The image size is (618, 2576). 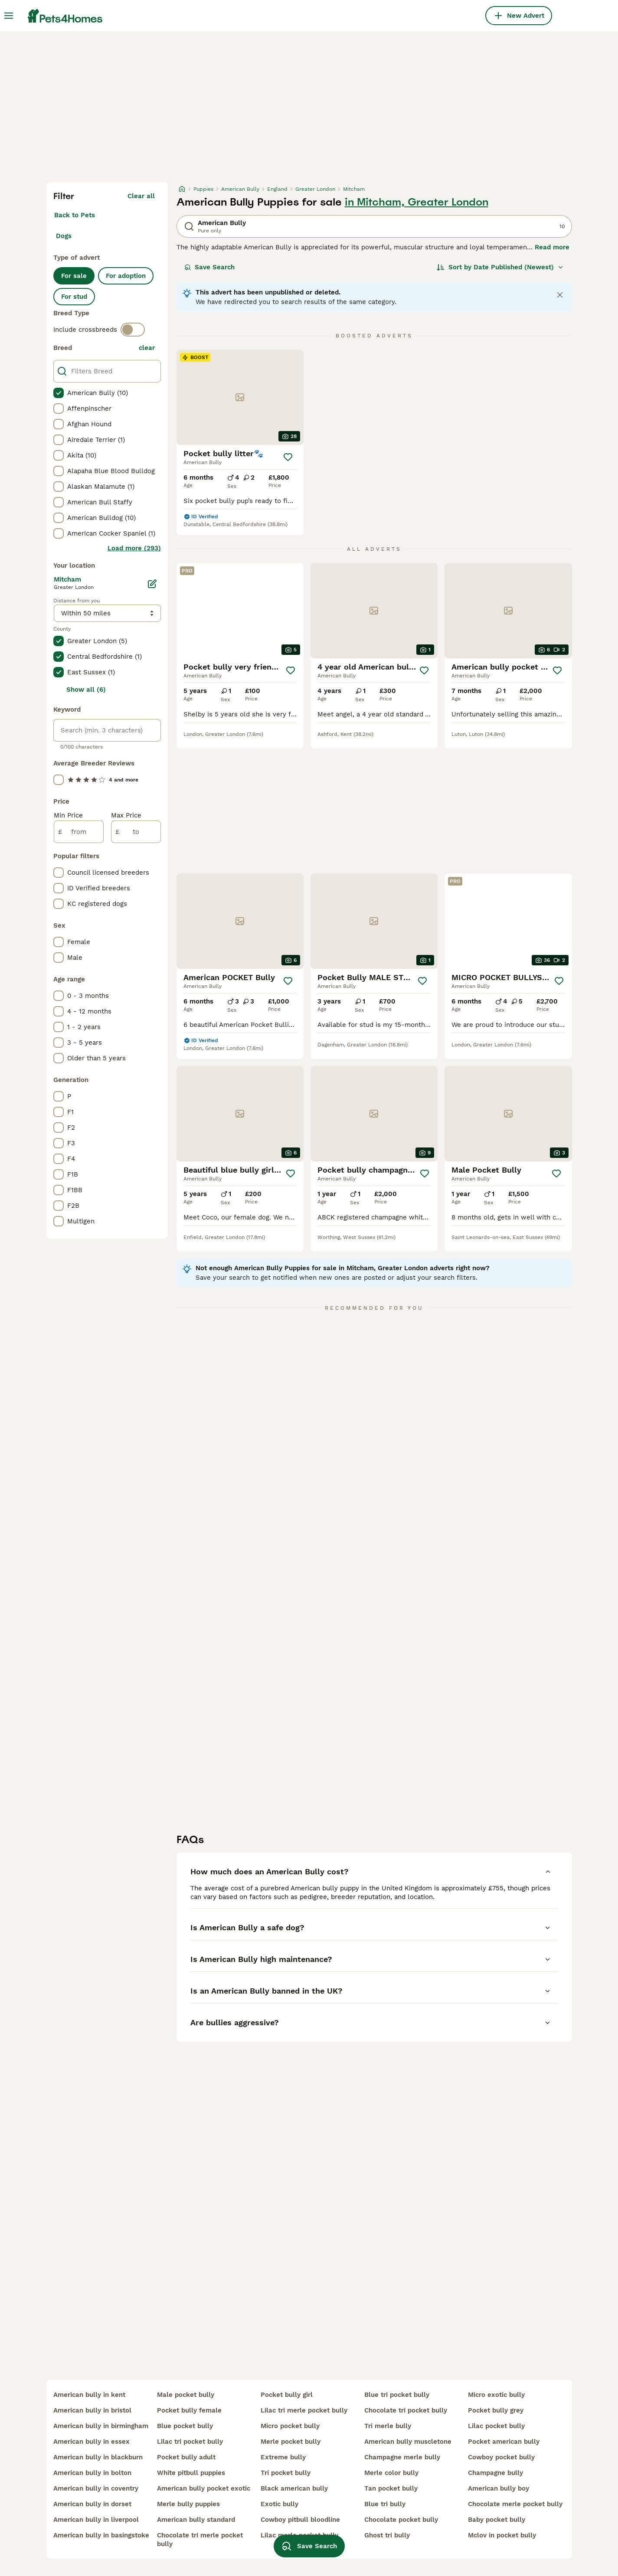 I want to click on chocolate merle pocket bully, so click(x=515, y=2504).